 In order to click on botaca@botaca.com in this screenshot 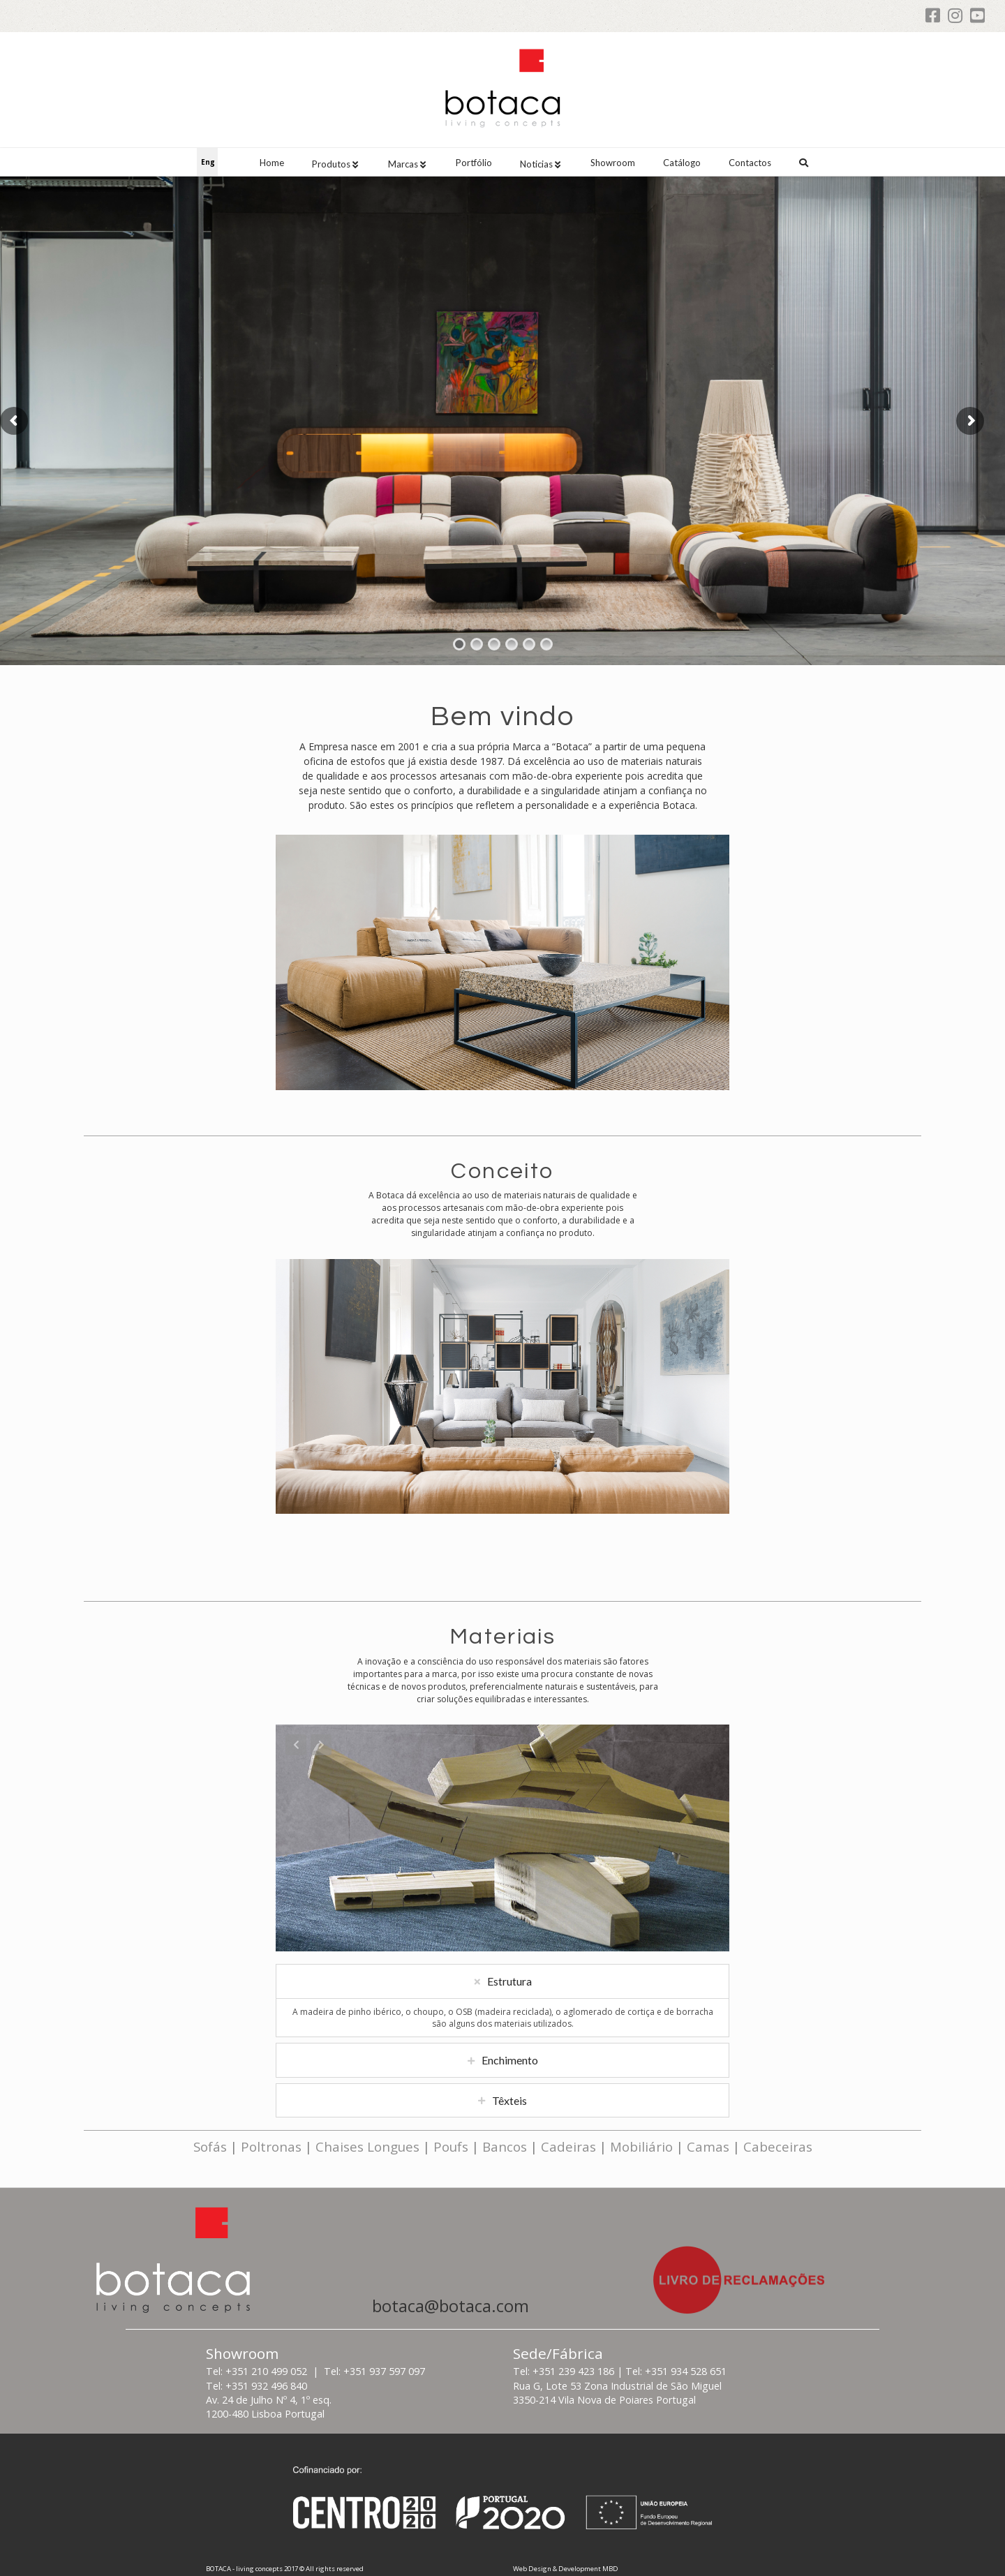, I will do `click(450, 2306)`.